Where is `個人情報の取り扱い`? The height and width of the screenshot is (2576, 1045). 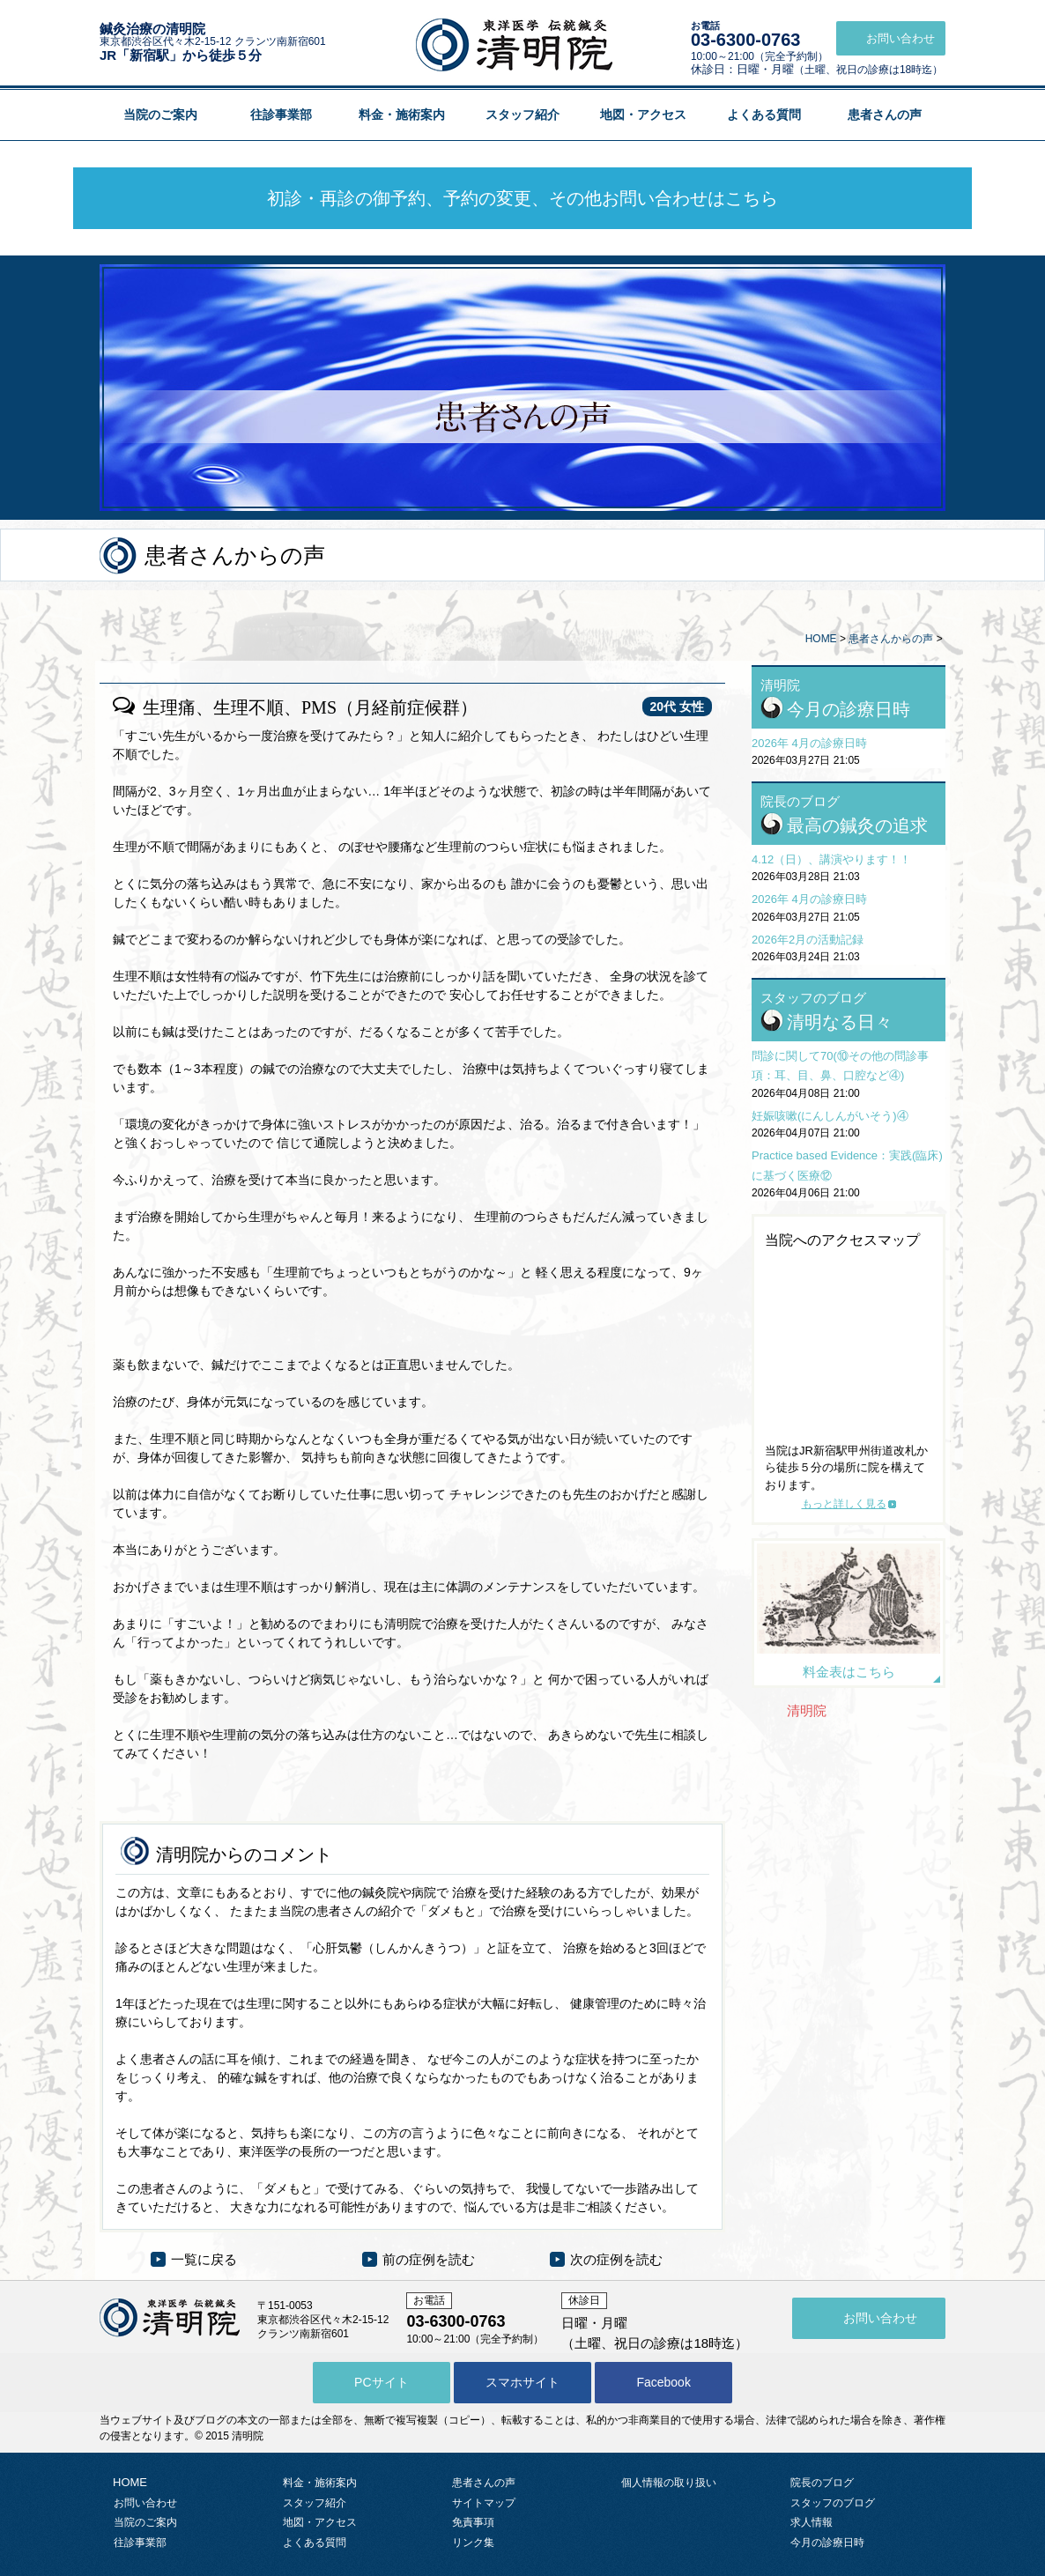 個人情報の取り扱い is located at coordinates (668, 2482).